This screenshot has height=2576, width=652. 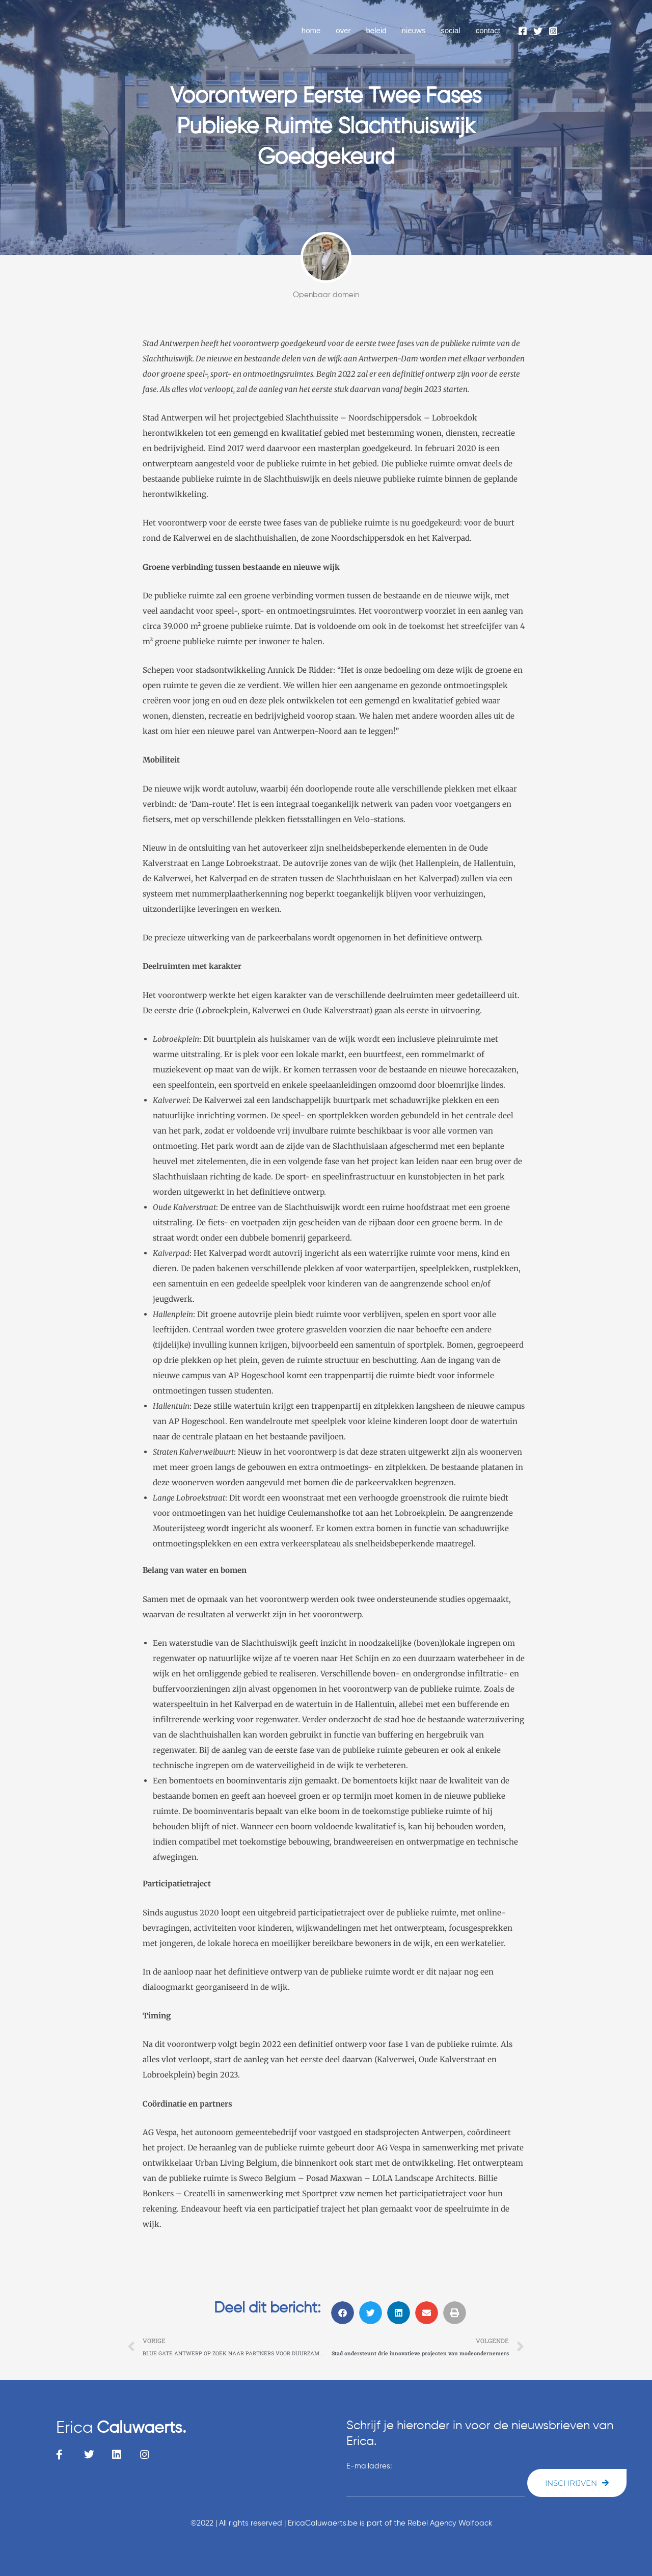 I want to click on [Twitter], so click(x=537, y=31).